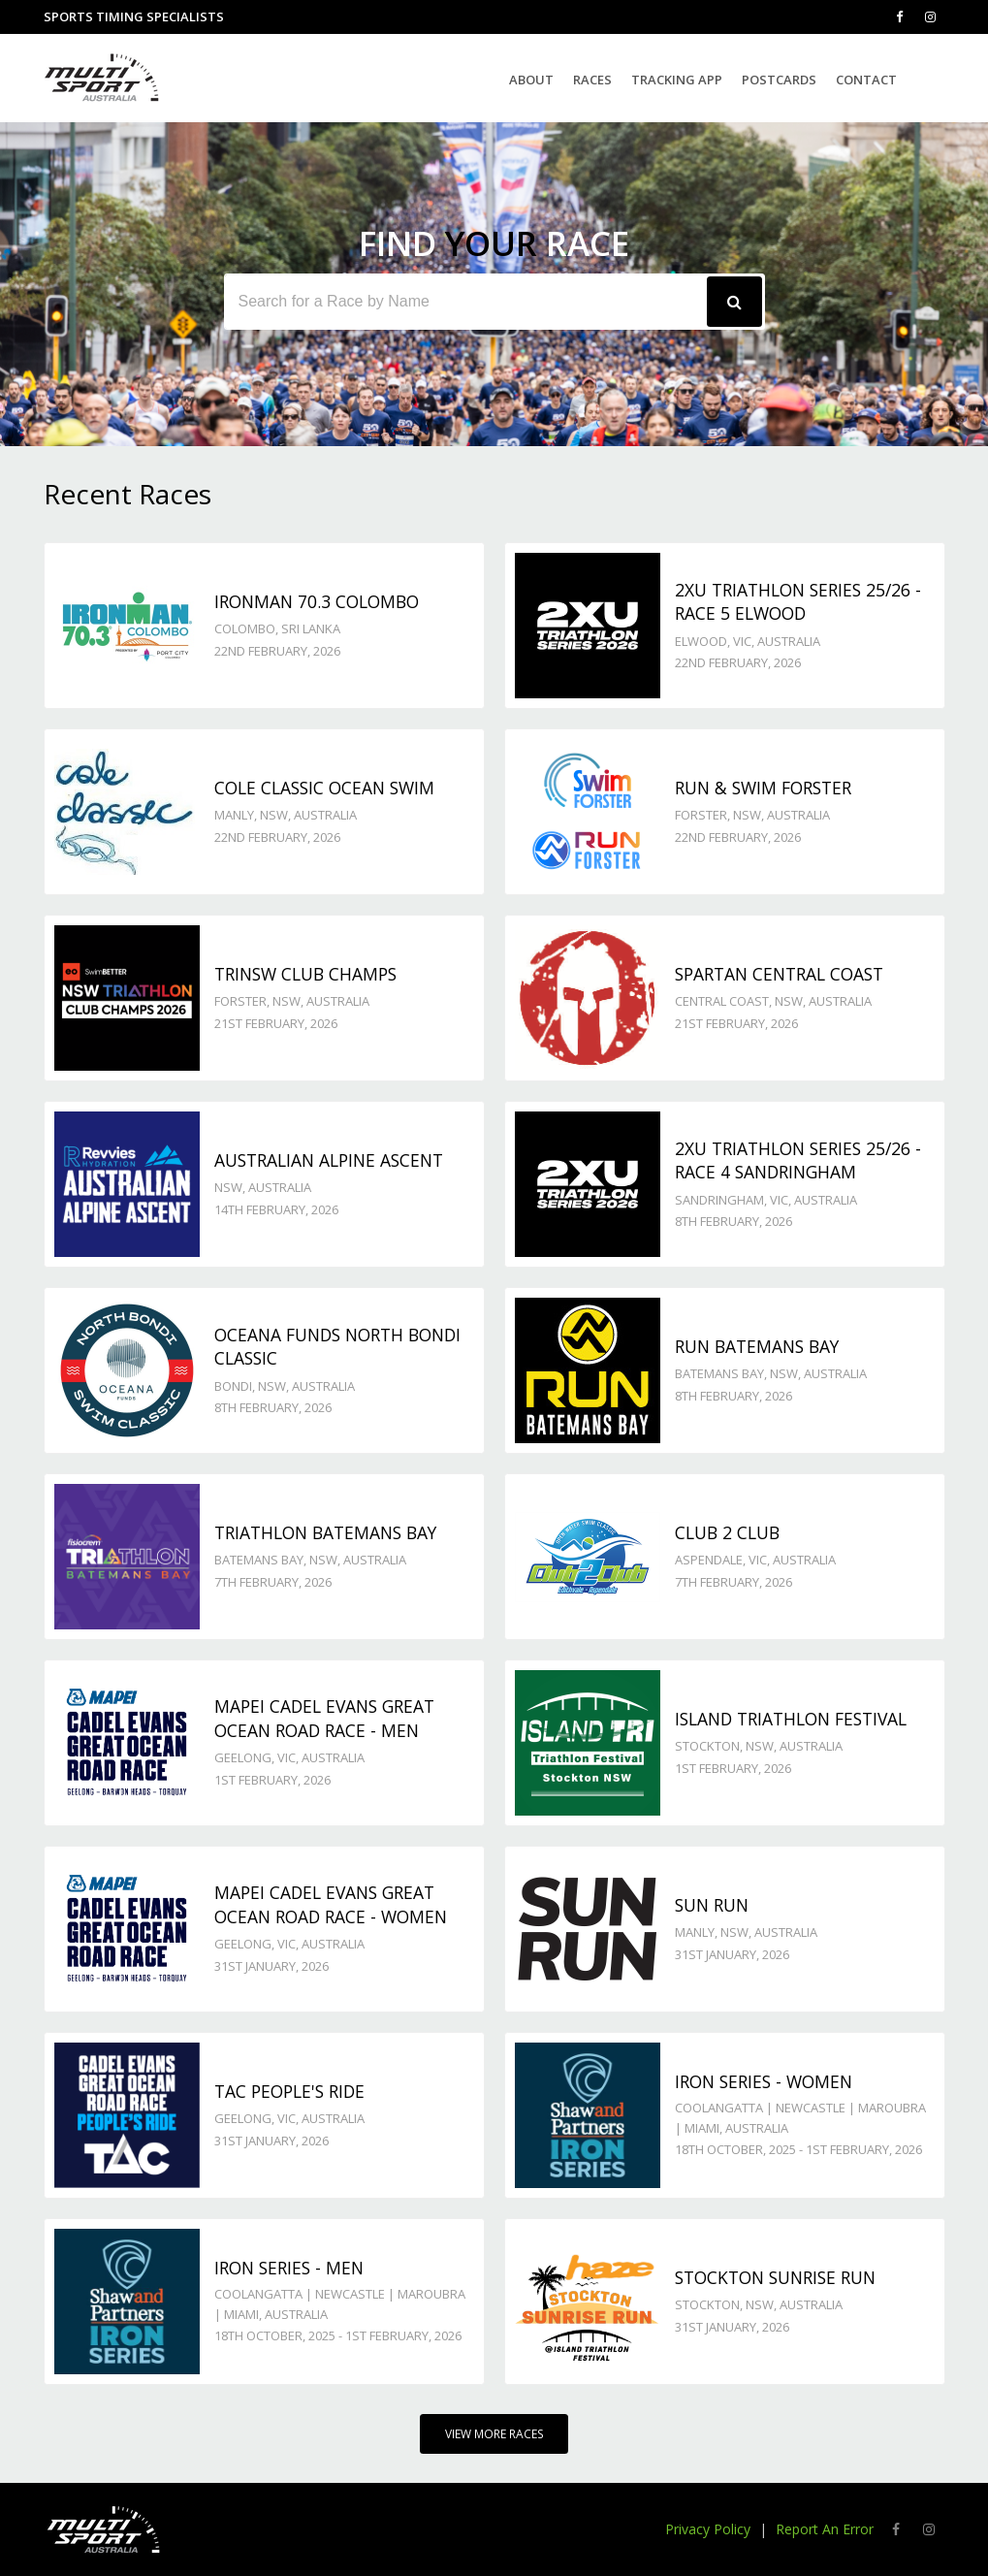  What do you see at coordinates (866, 79) in the screenshot?
I see `Contact` at bounding box center [866, 79].